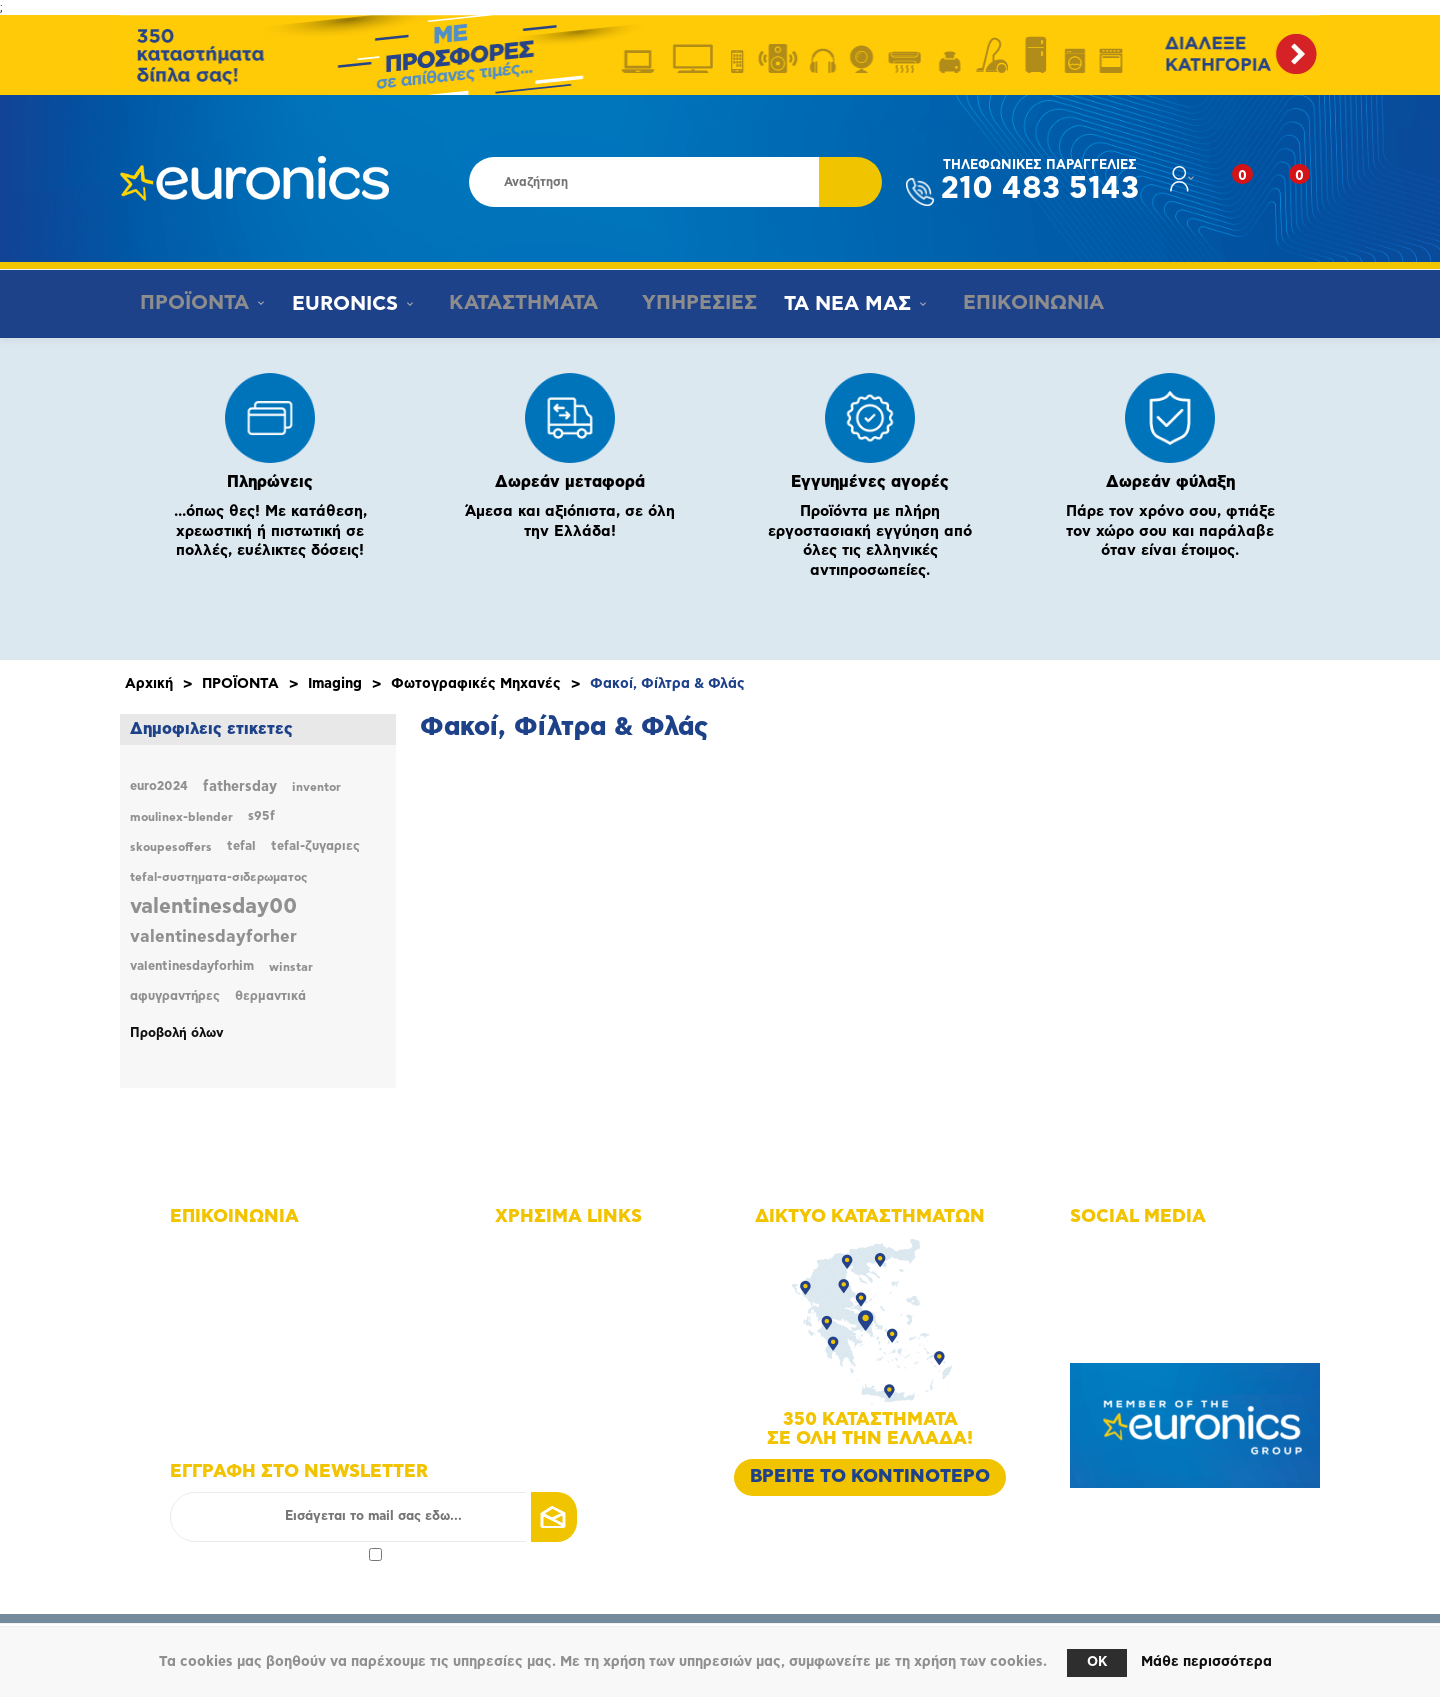  I want to click on πολιτικής απορρήτου, so click(298, 1553).